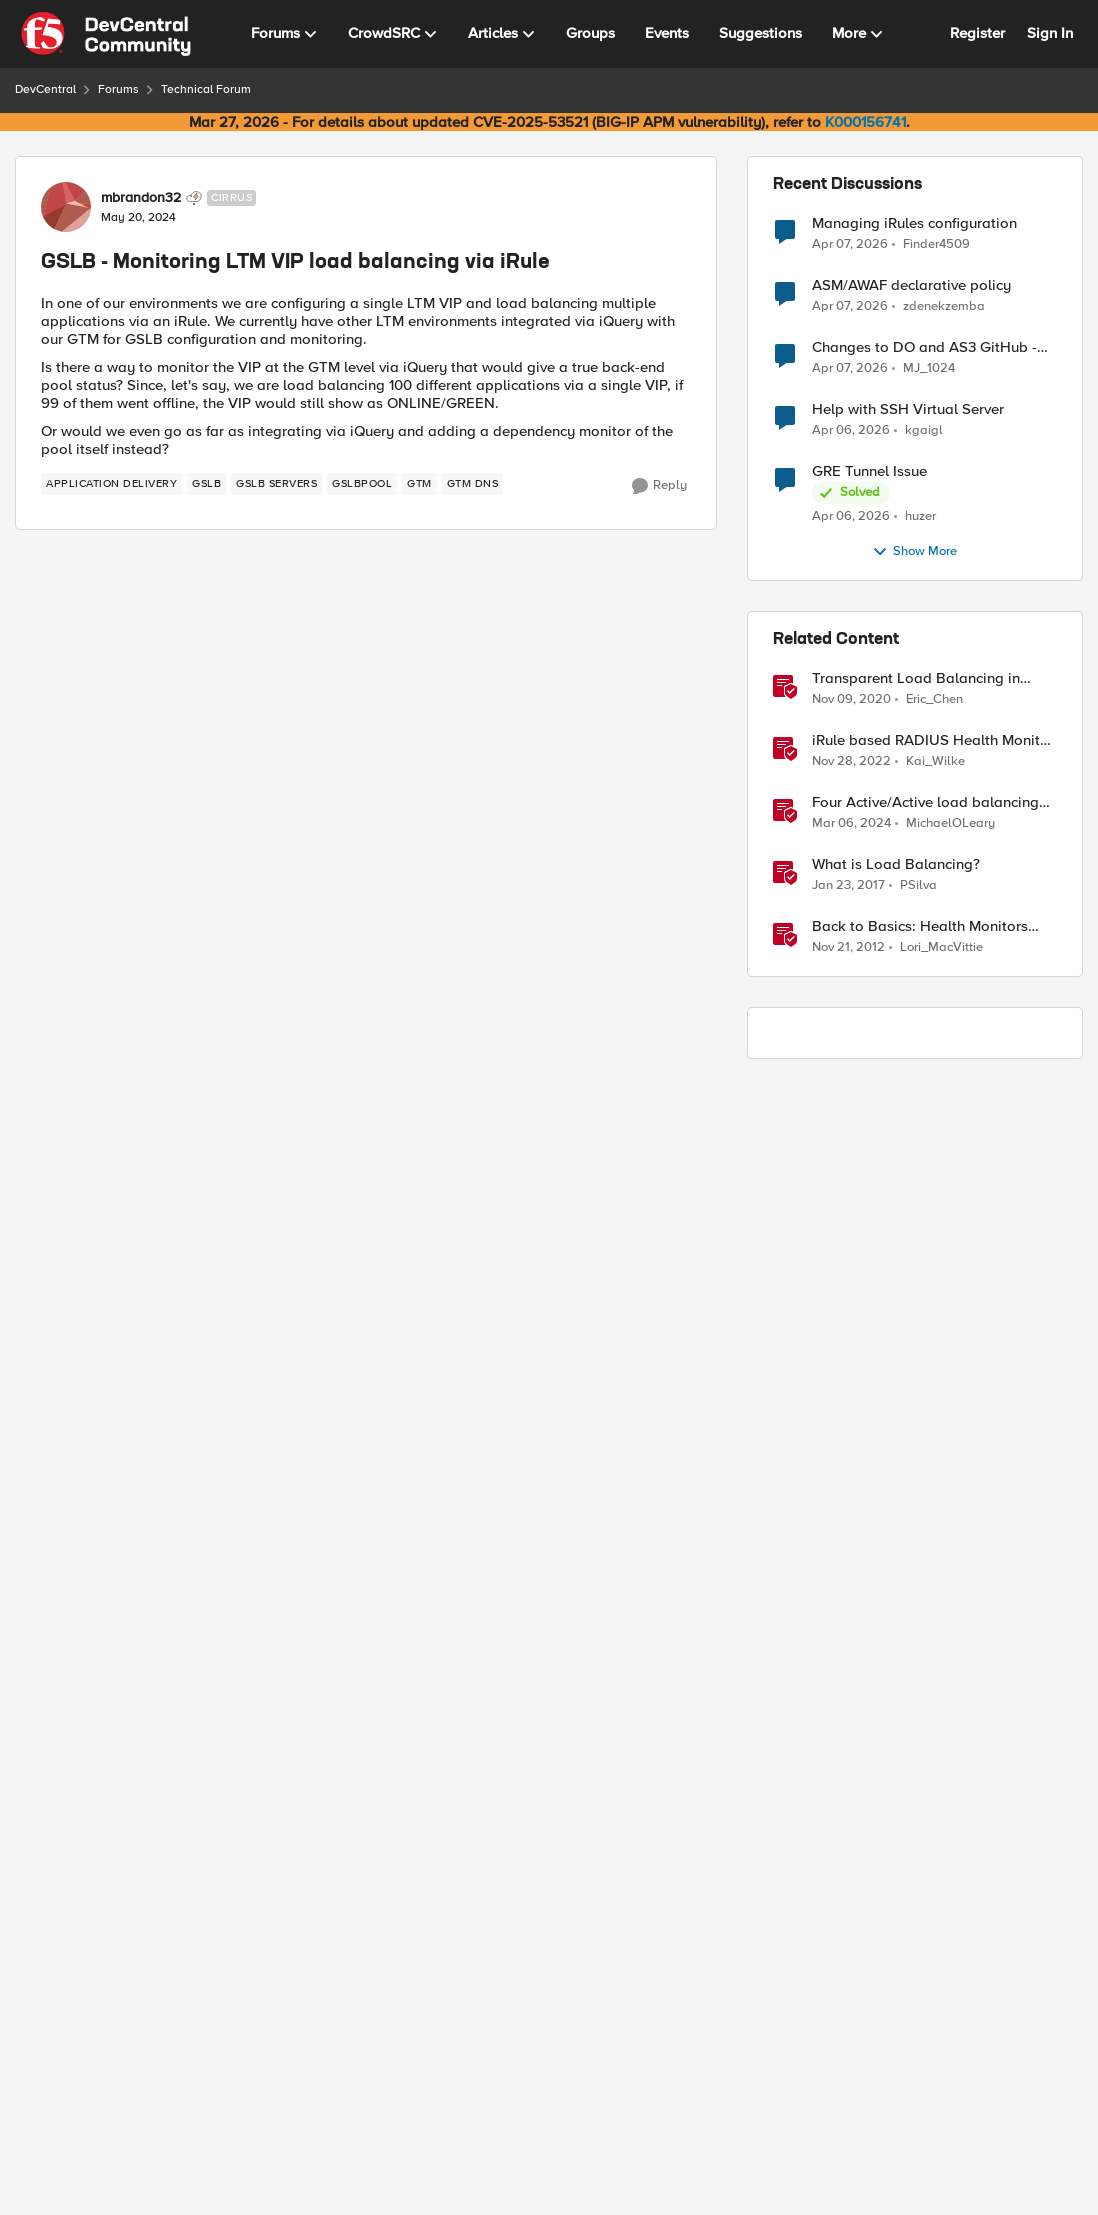  What do you see at coordinates (349, 1467) in the screenshot?
I see `to Amine_Kadimi` at bounding box center [349, 1467].